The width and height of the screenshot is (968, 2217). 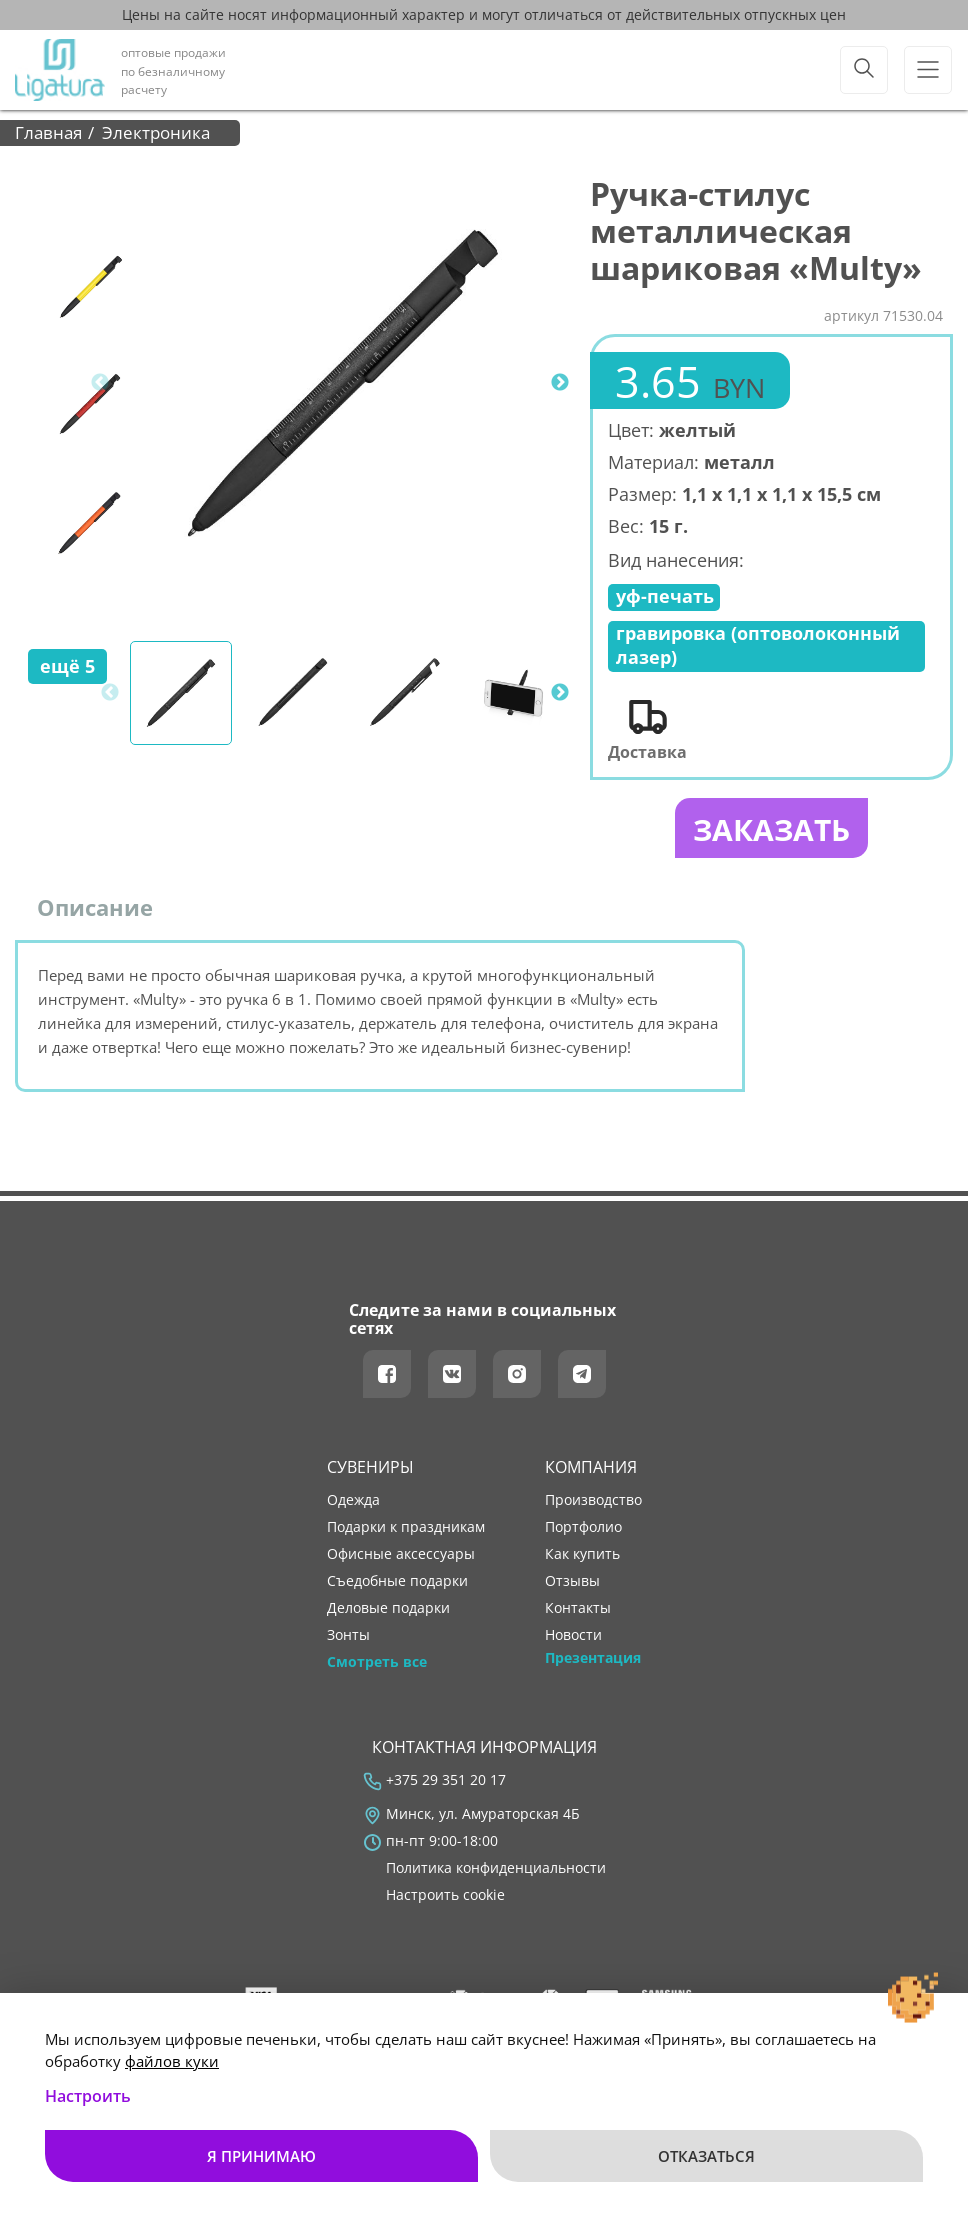 I want to click on отзывы, so click(x=572, y=1581).